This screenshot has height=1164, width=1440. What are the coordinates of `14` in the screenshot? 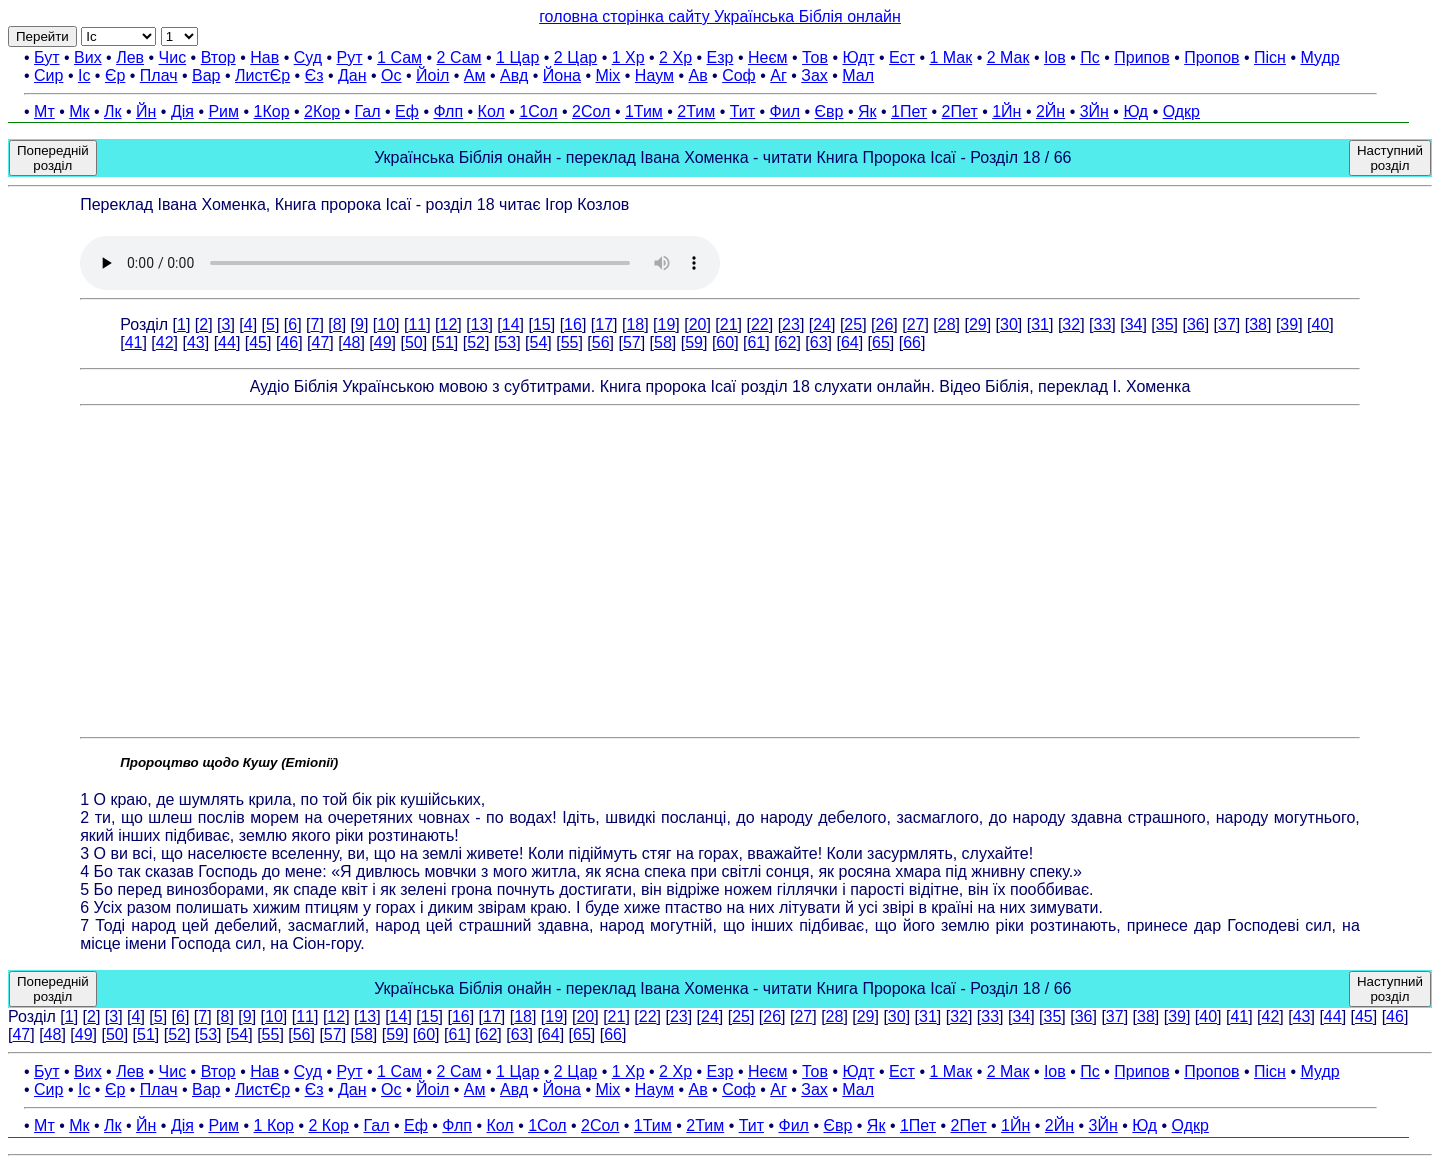 It's located at (511, 324).